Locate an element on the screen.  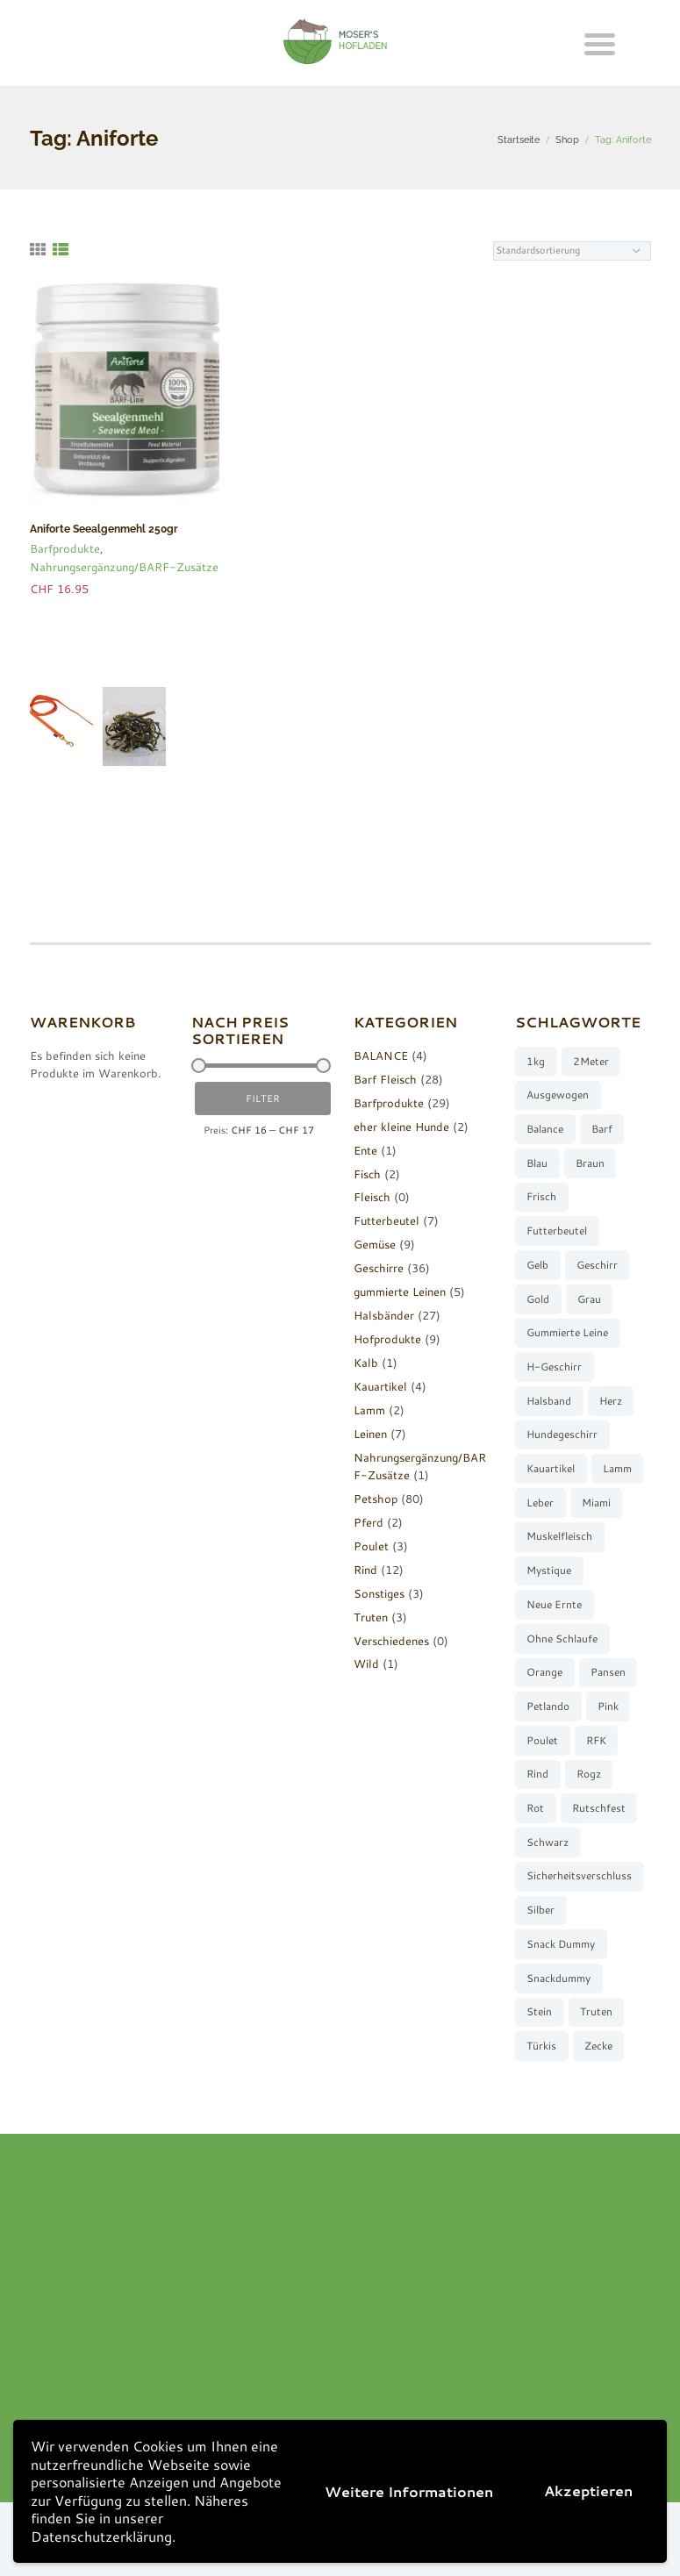
1kg [1kg (2 Produkte)] is located at coordinates (535, 1061).